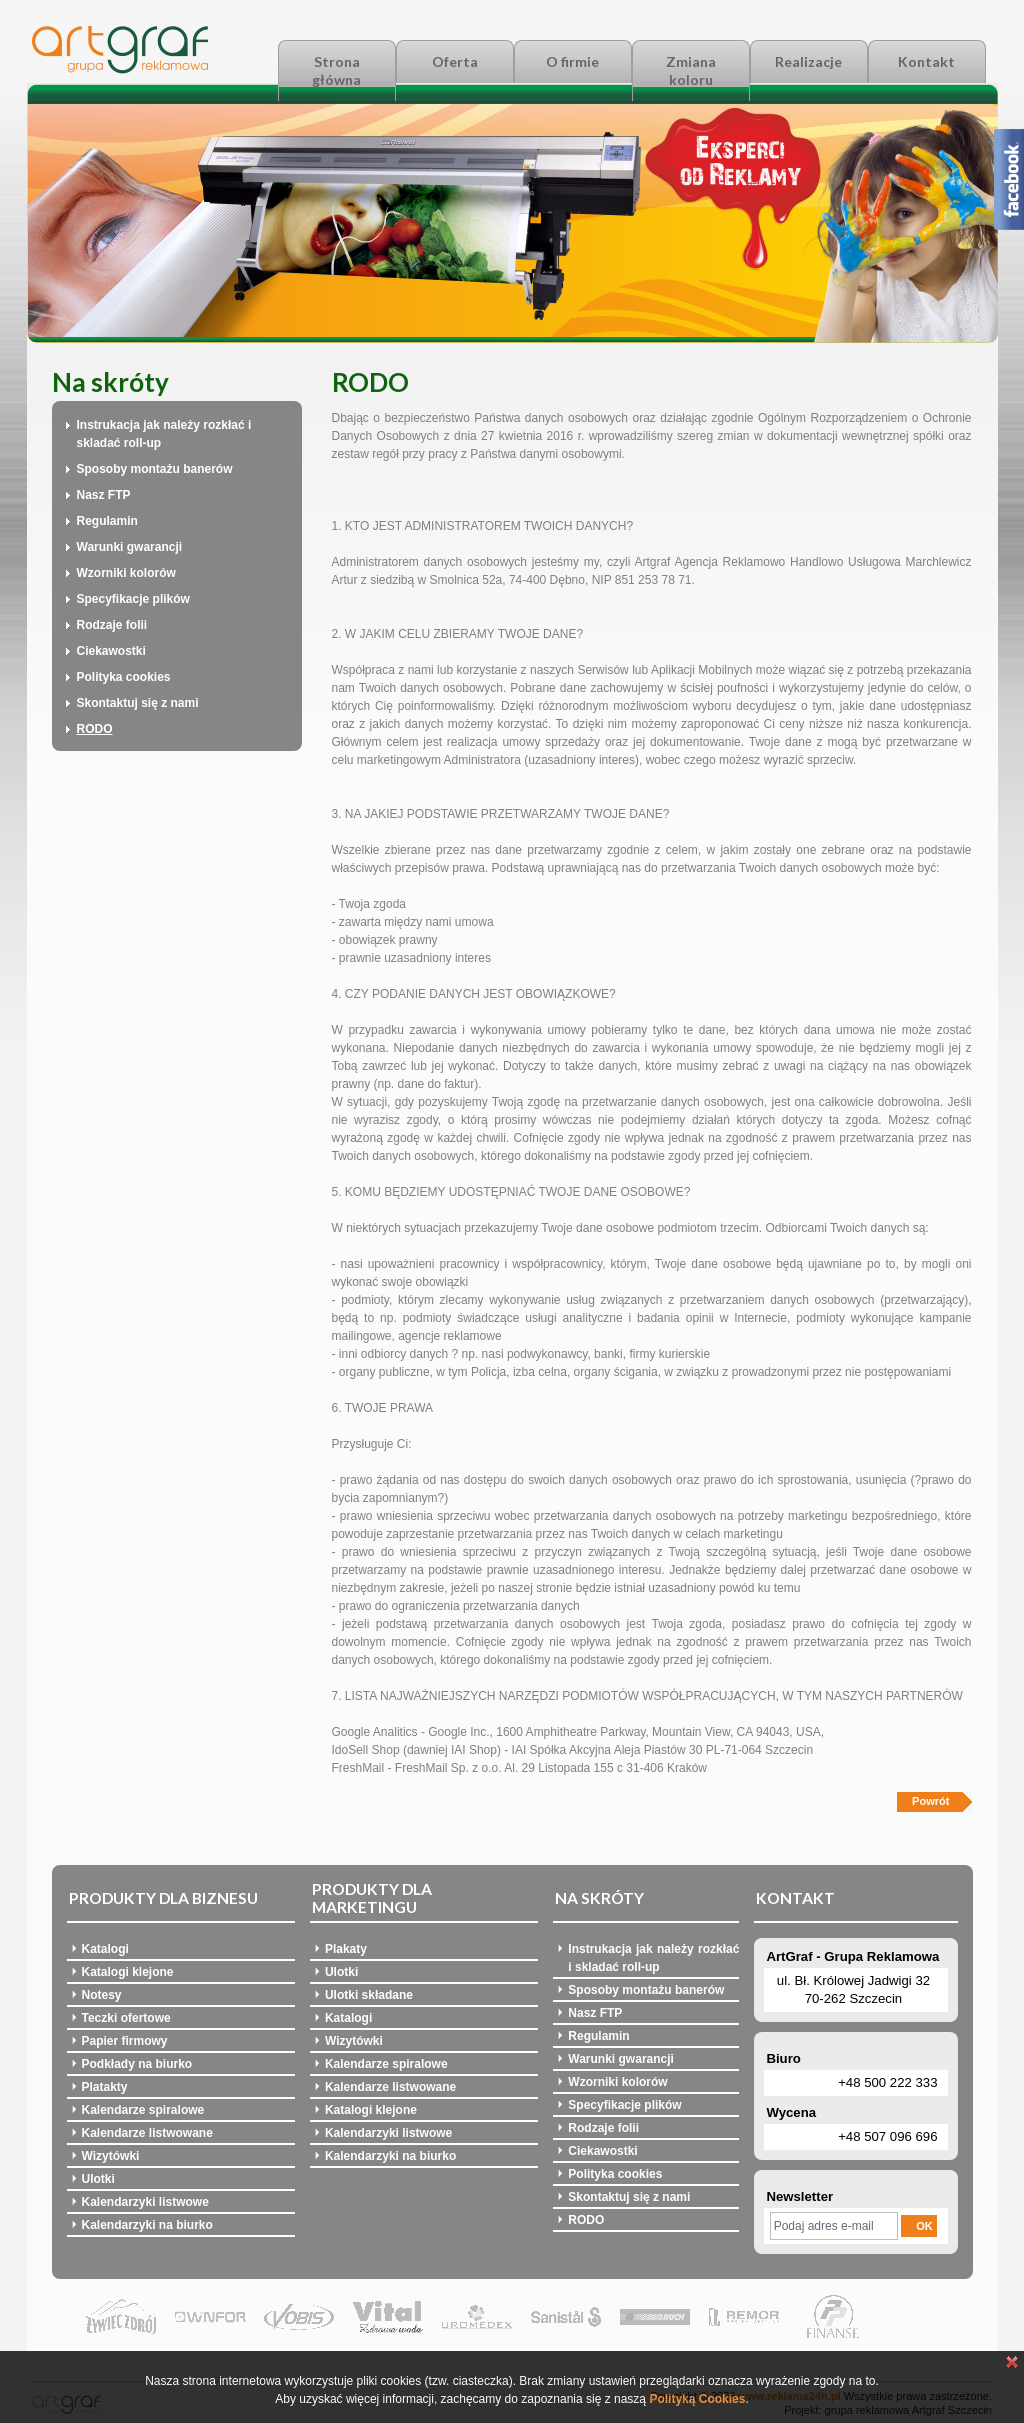  What do you see at coordinates (98, 2179) in the screenshot?
I see `Ulotki` at bounding box center [98, 2179].